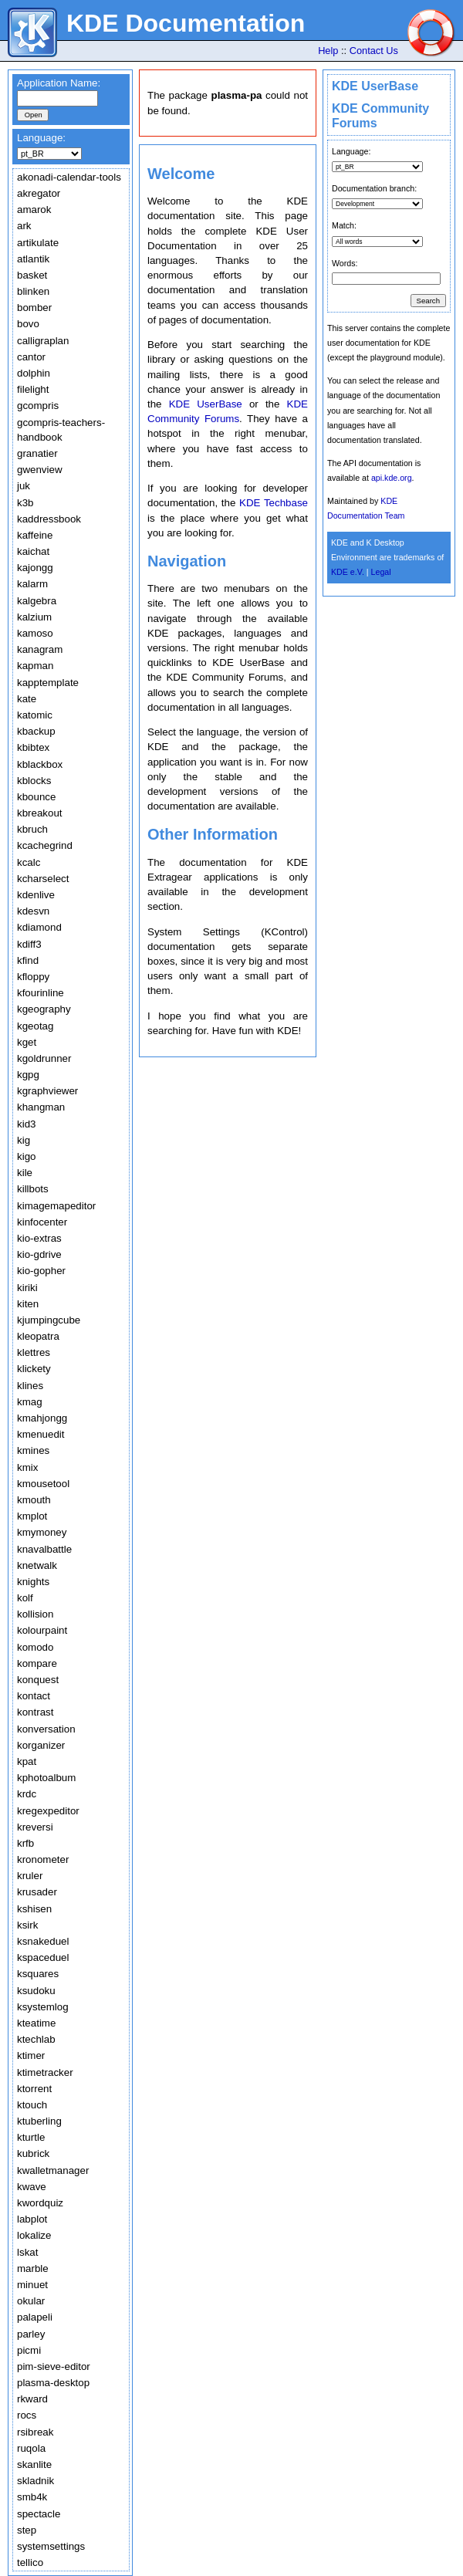 This screenshot has height=2576, width=463. What do you see at coordinates (33, 976) in the screenshot?
I see `kfloppy` at bounding box center [33, 976].